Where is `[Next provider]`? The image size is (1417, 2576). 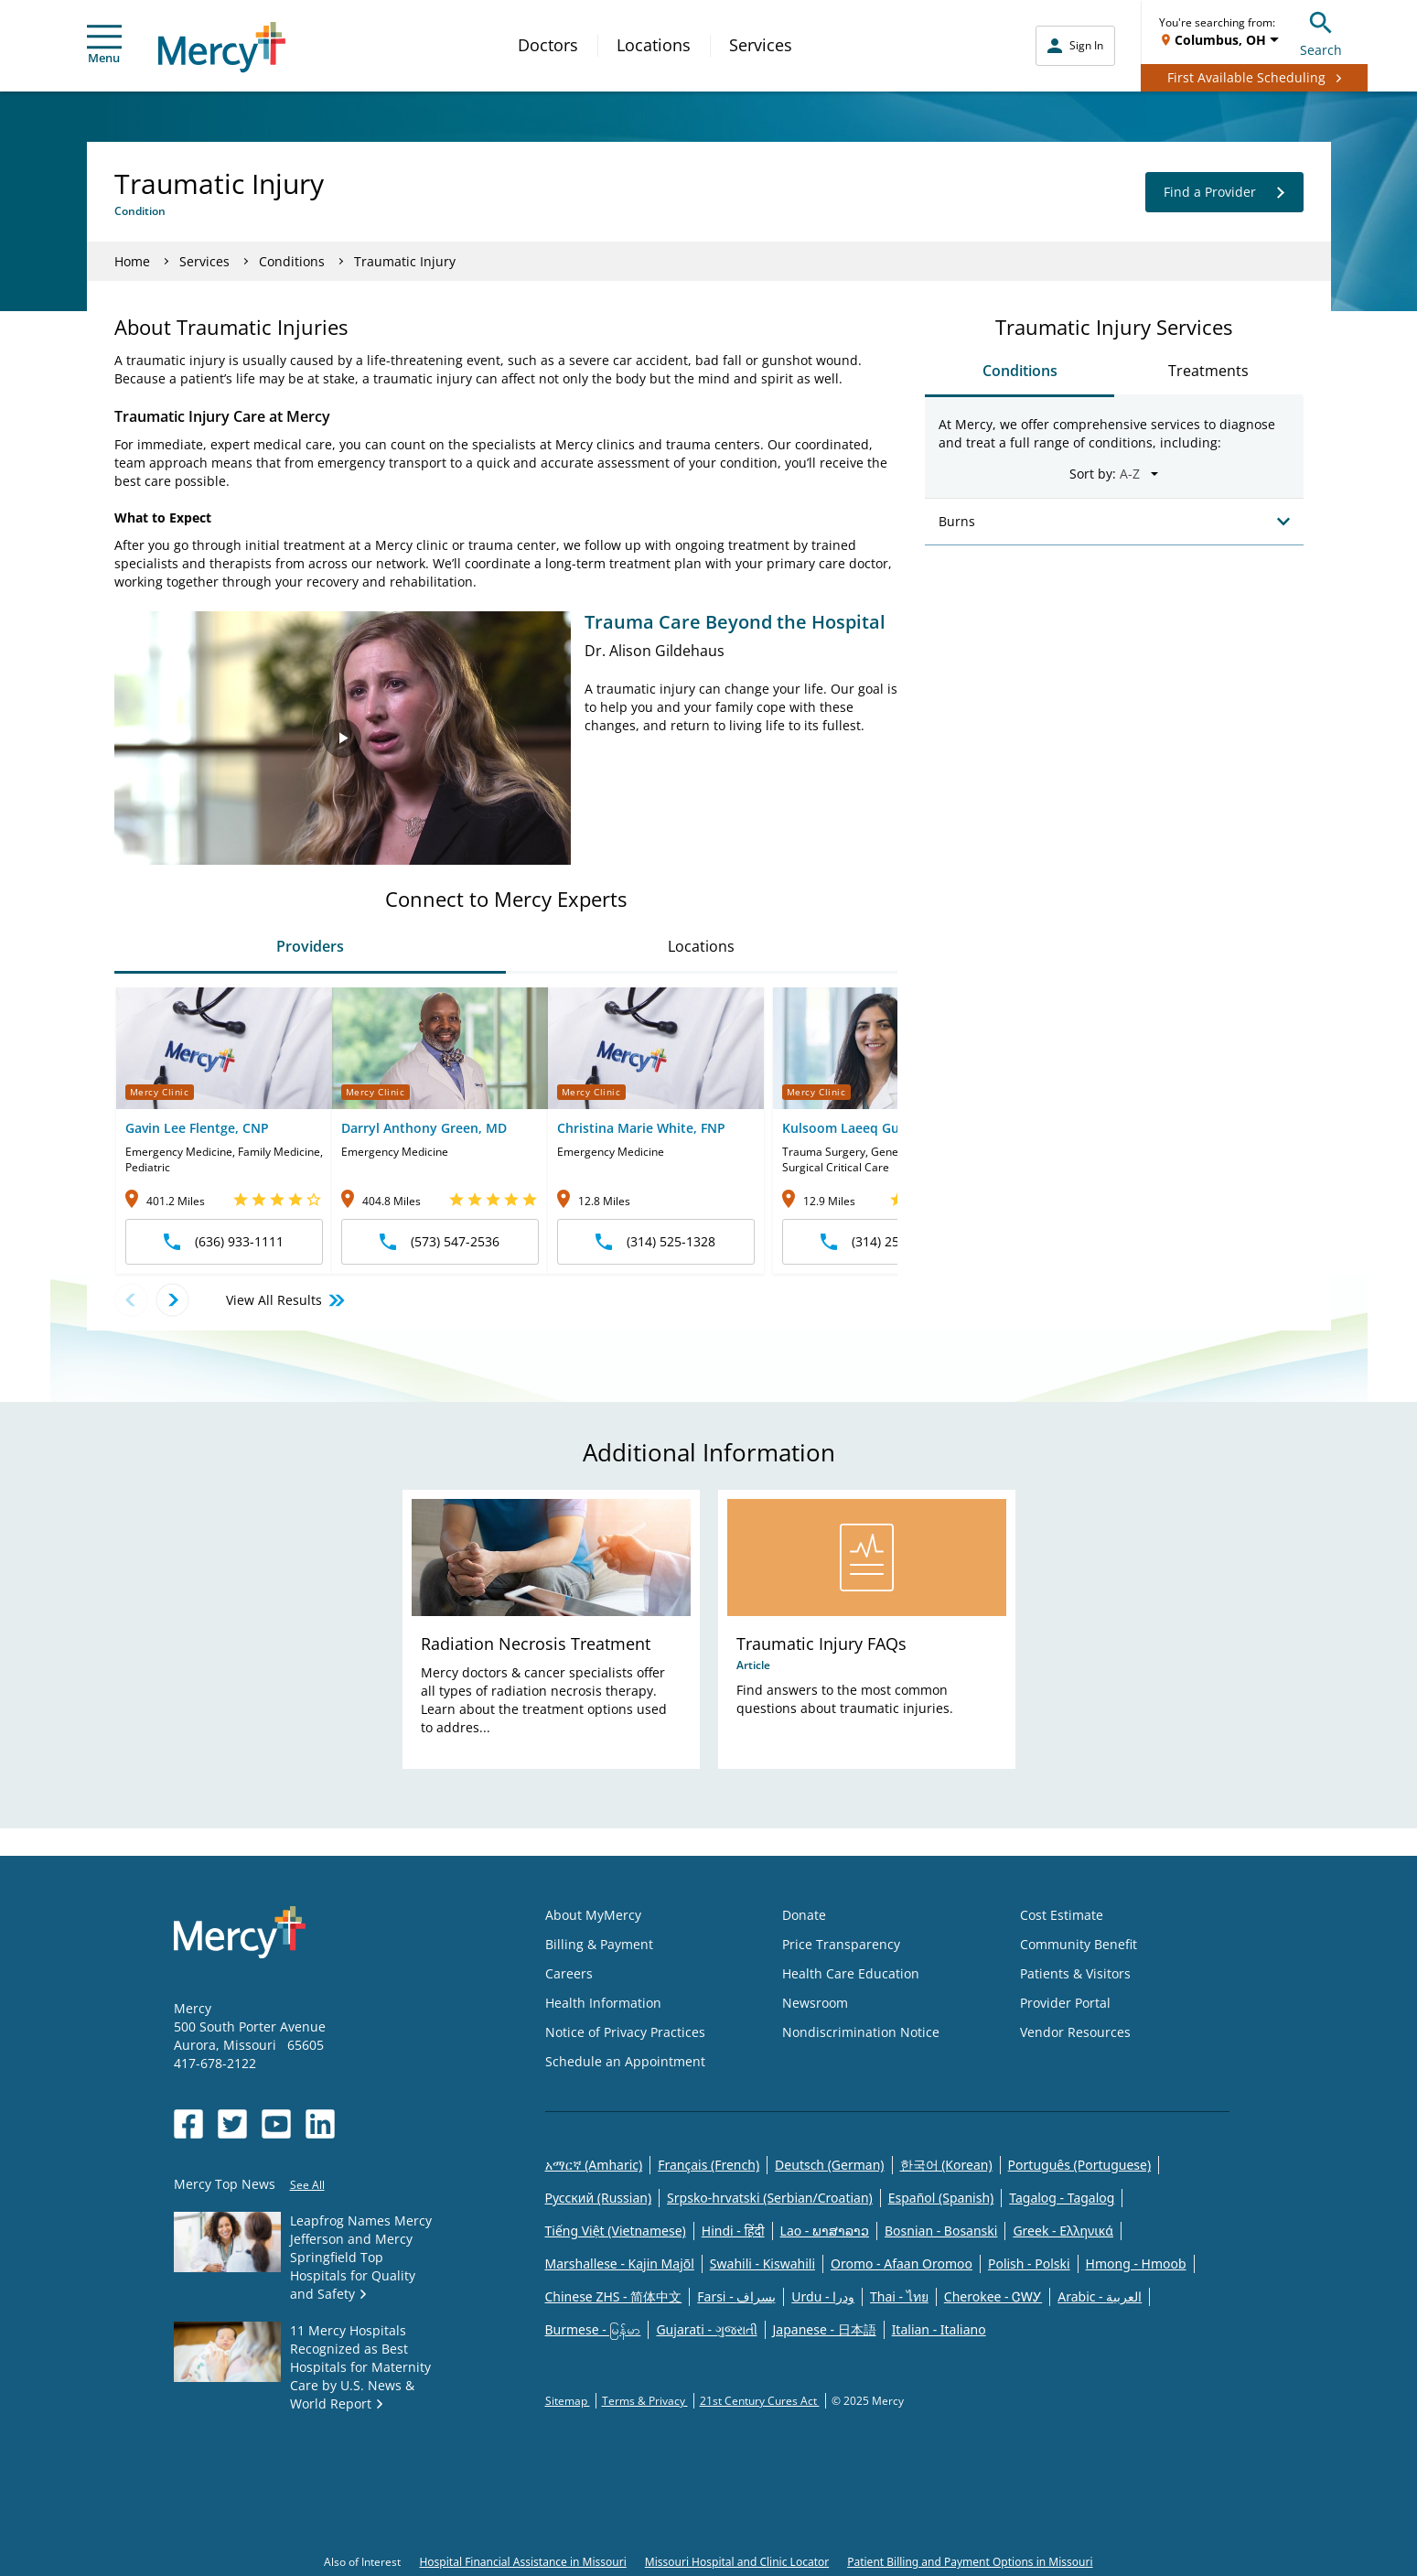
[Next provider] is located at coordinates (172, 1300).